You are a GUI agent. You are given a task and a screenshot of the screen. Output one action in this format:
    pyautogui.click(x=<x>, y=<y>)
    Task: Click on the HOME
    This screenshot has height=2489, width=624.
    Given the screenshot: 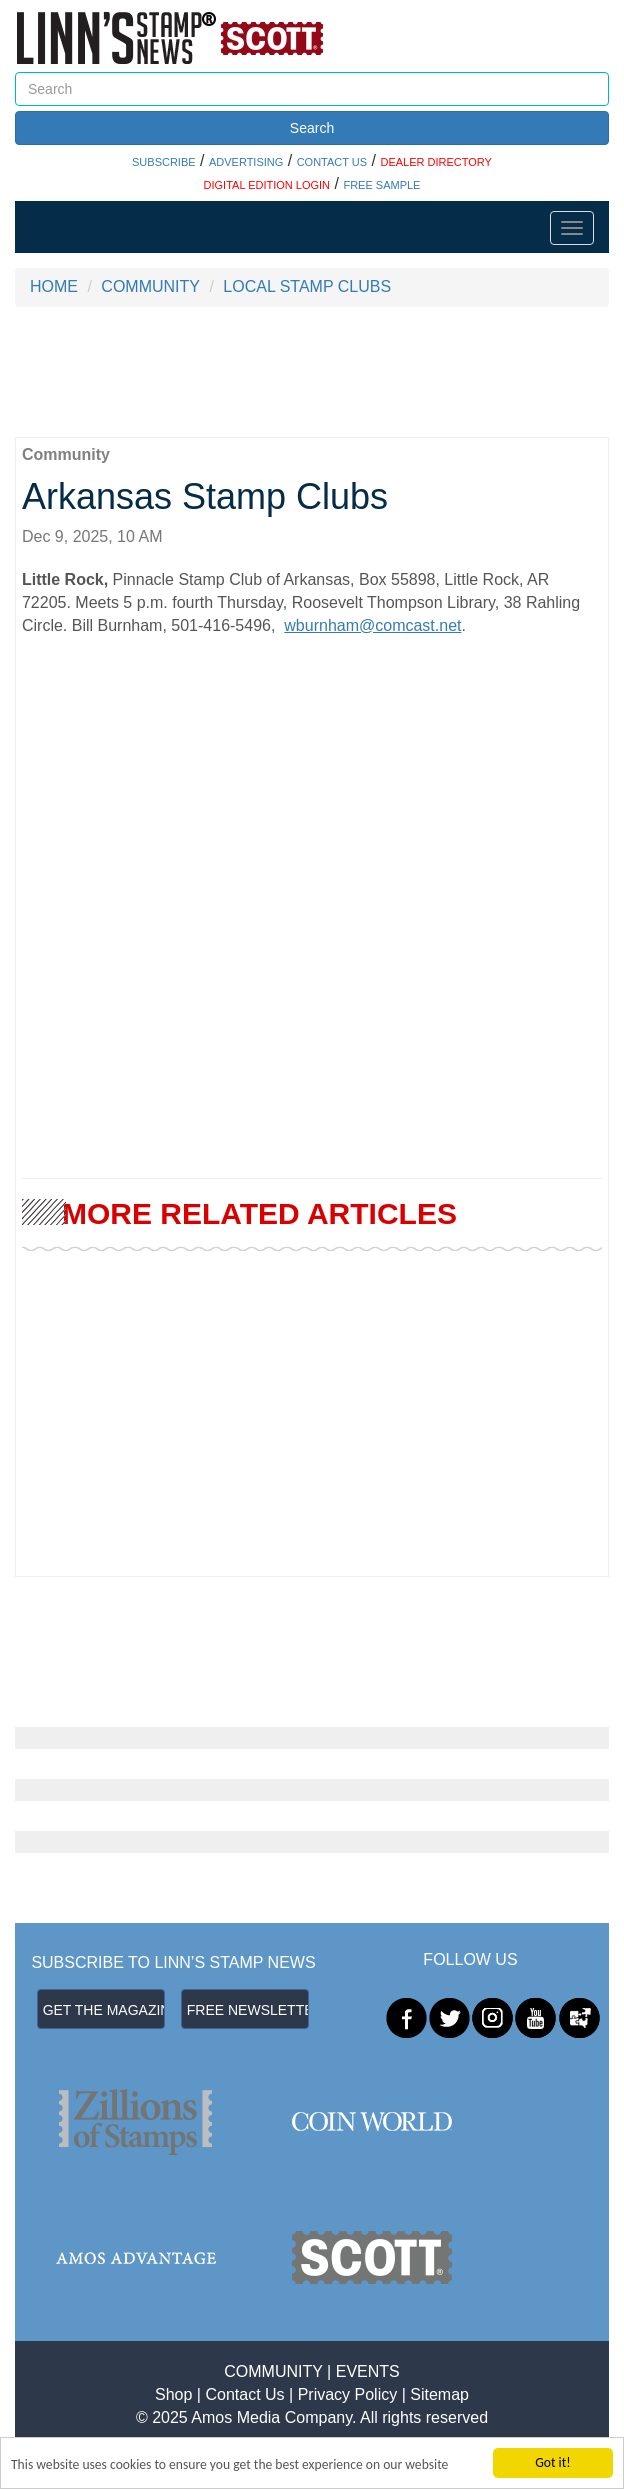 What is the action you would take?
    pyautogui.click(x=54, y=286)
    